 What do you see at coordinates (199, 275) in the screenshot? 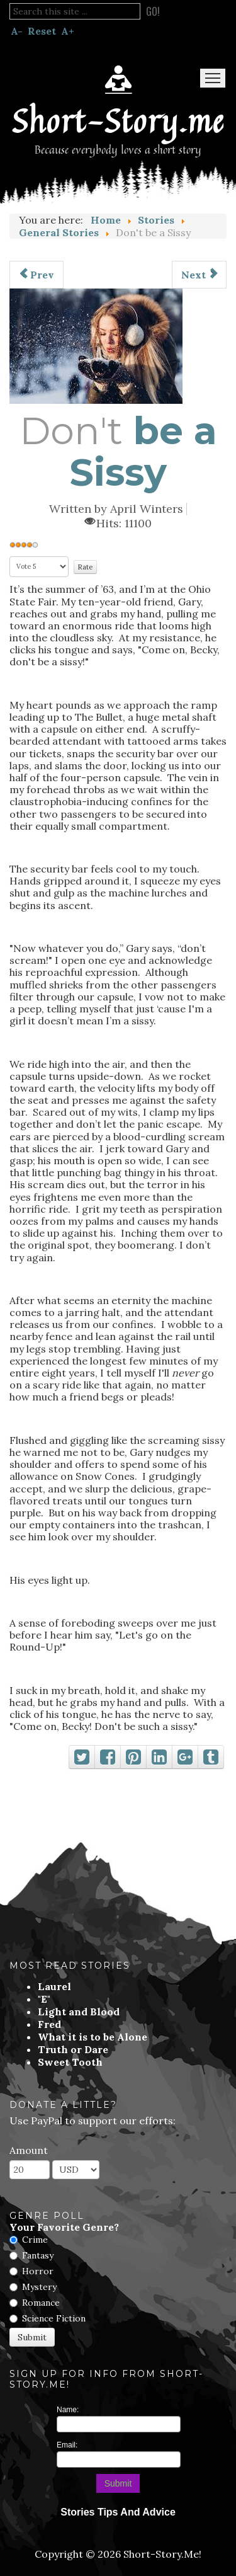
I see `[Next article: The Finish Line]` at bounding box center [199, 275].